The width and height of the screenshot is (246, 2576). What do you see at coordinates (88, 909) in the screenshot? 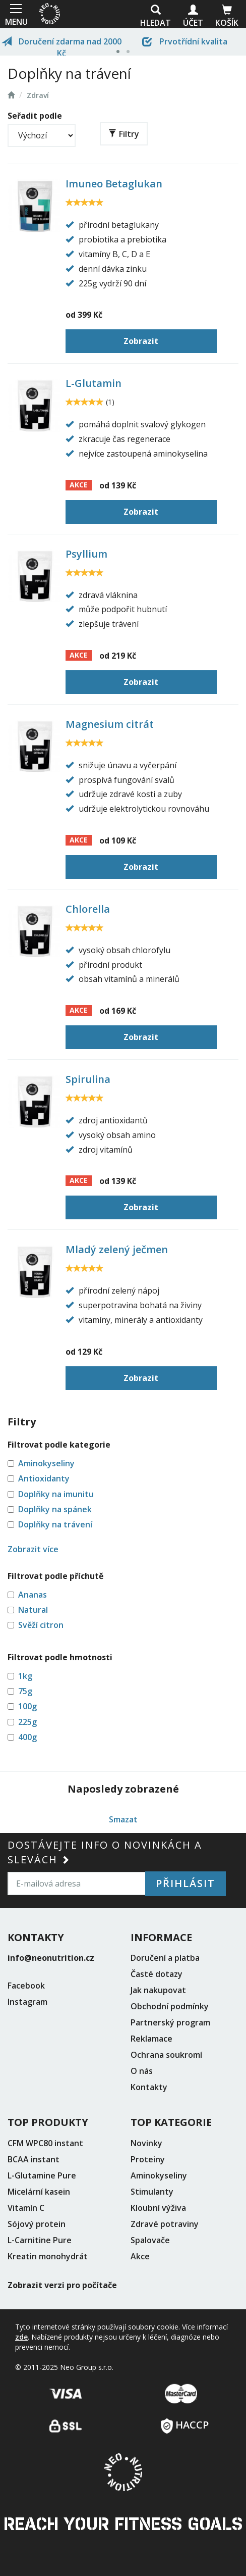
I see `Chlorella` at bounding box center [88, 909].